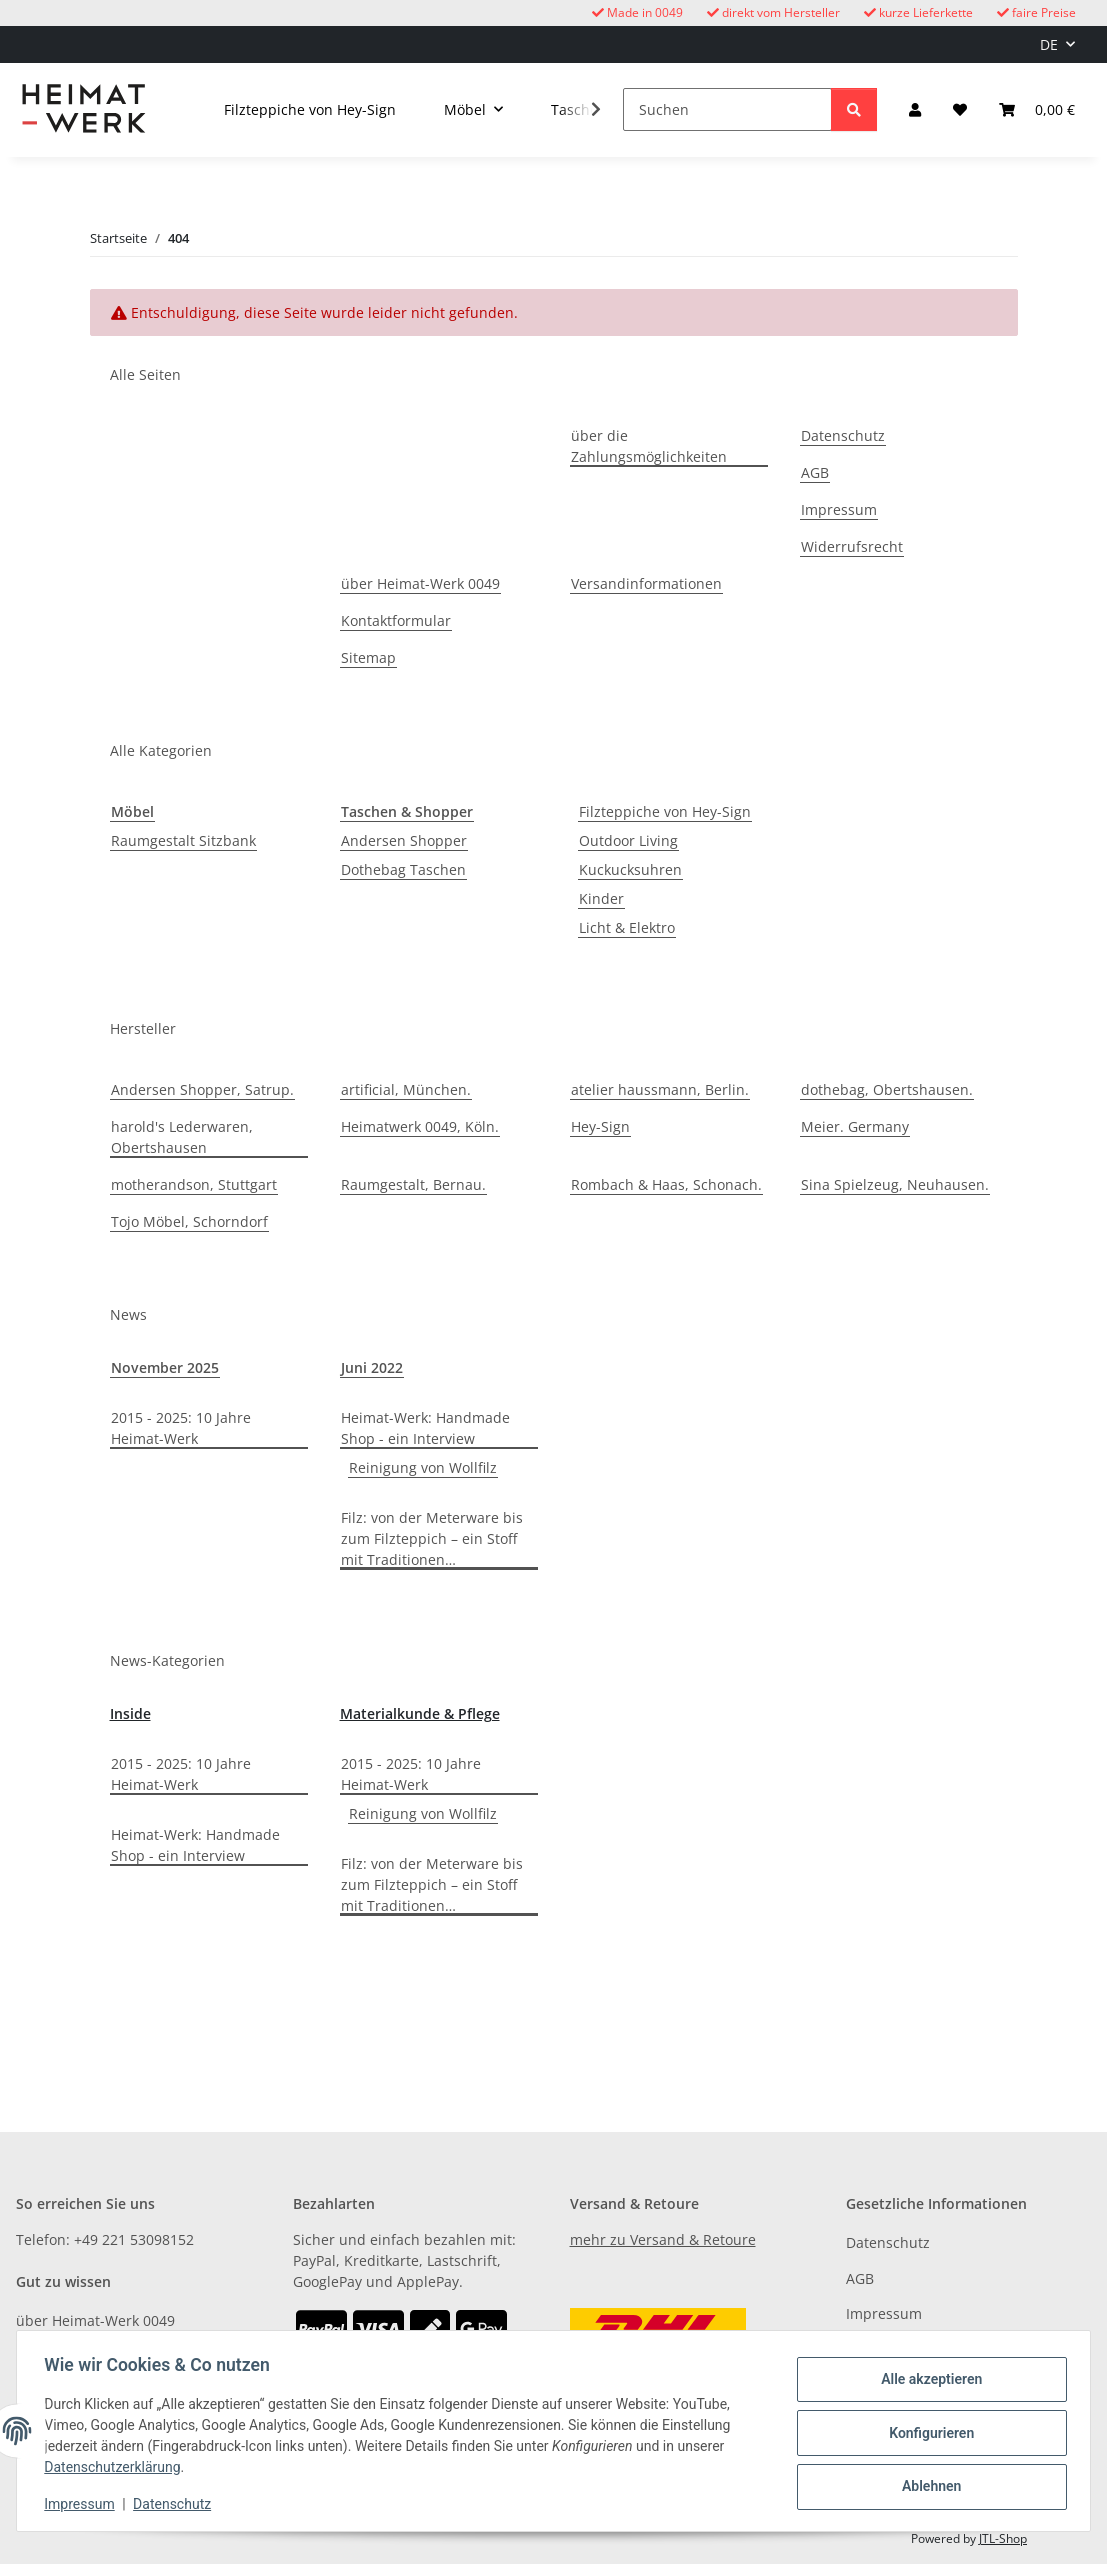  I want to click on über Heimat-Werk 0049, so click(420, 583).